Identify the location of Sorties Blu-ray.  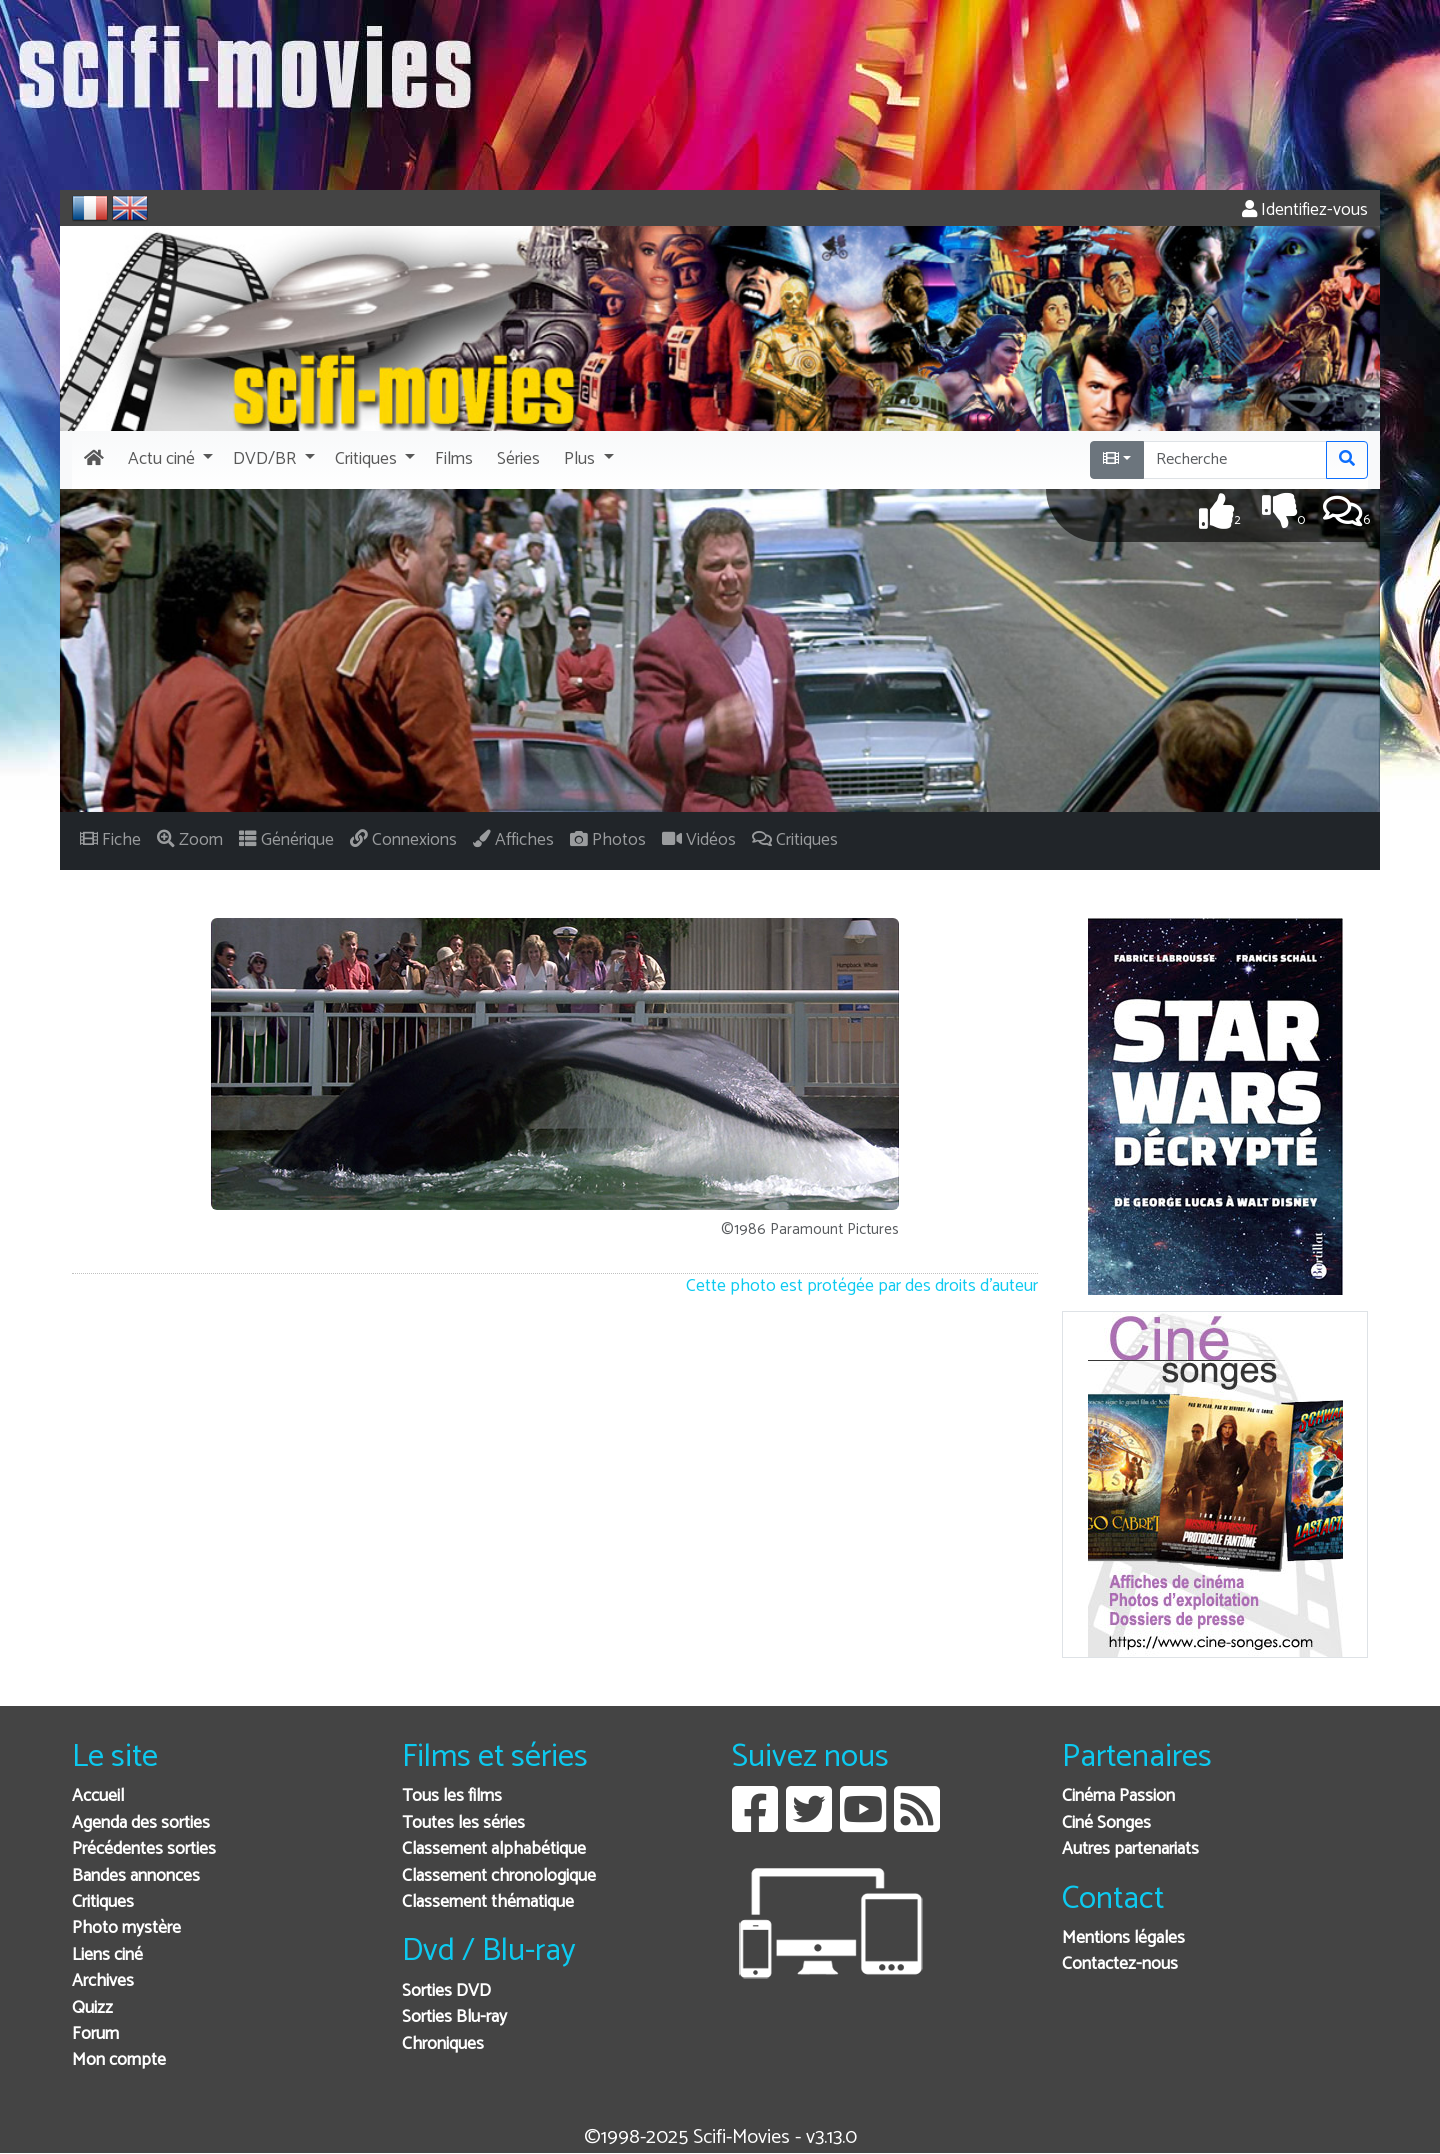
(454, 2017).